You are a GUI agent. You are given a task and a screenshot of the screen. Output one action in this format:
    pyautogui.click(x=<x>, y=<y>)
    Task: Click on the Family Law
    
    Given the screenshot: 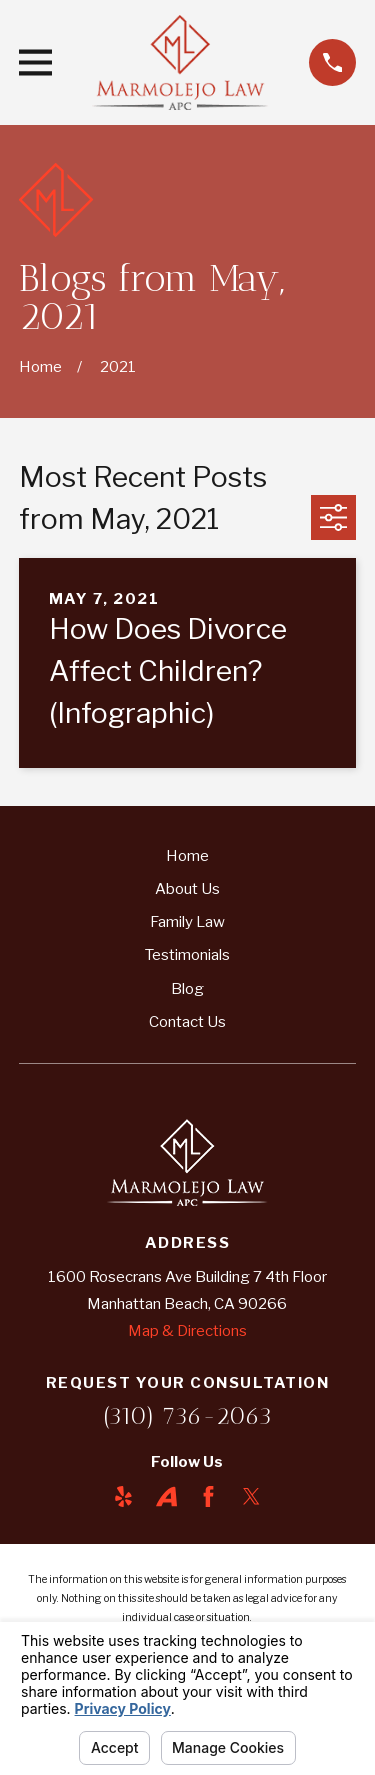 What is the action you would take?
    pyautogui.click(x=187, y=922)
    